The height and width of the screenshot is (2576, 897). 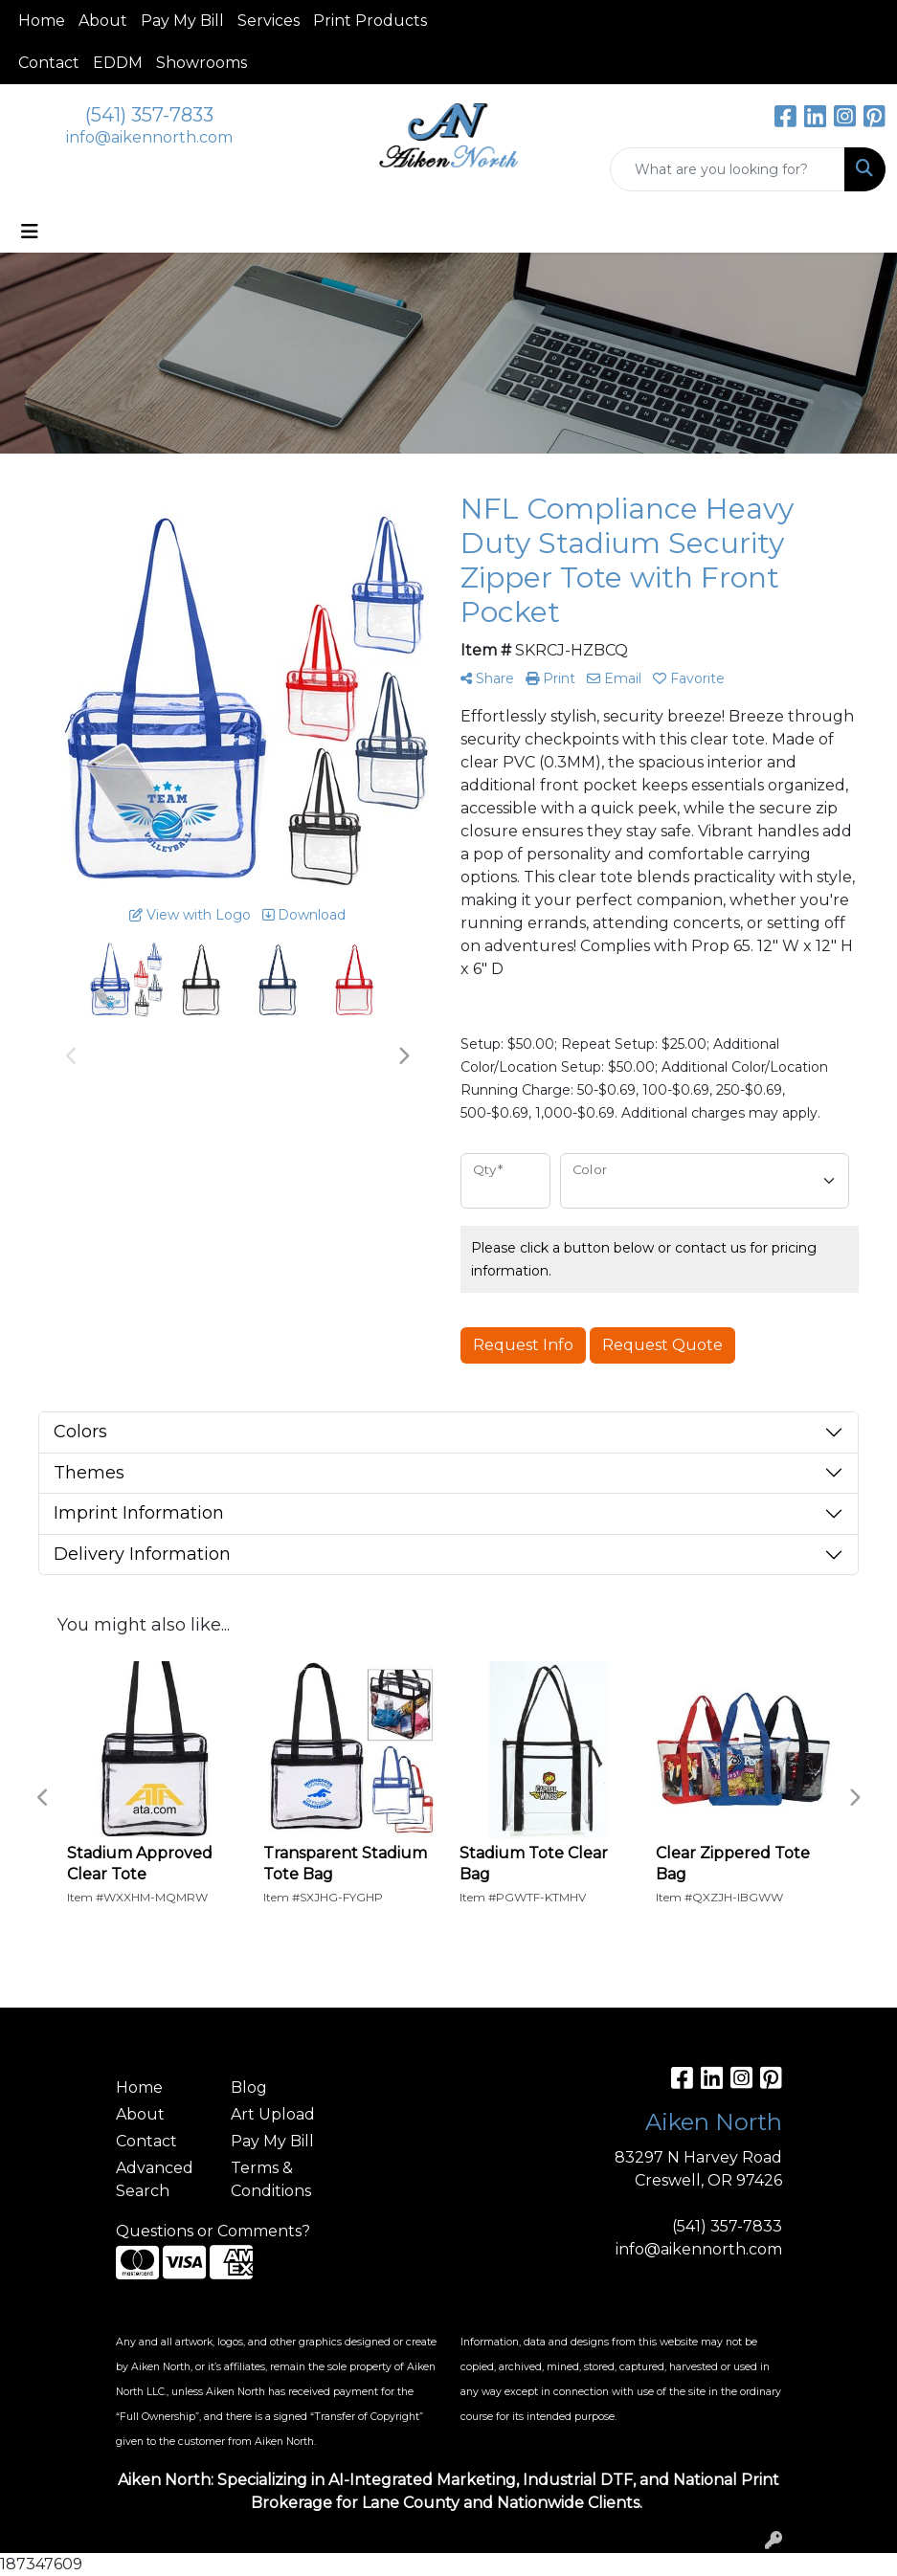 I want to click on Home, so click(x=41, y=20).